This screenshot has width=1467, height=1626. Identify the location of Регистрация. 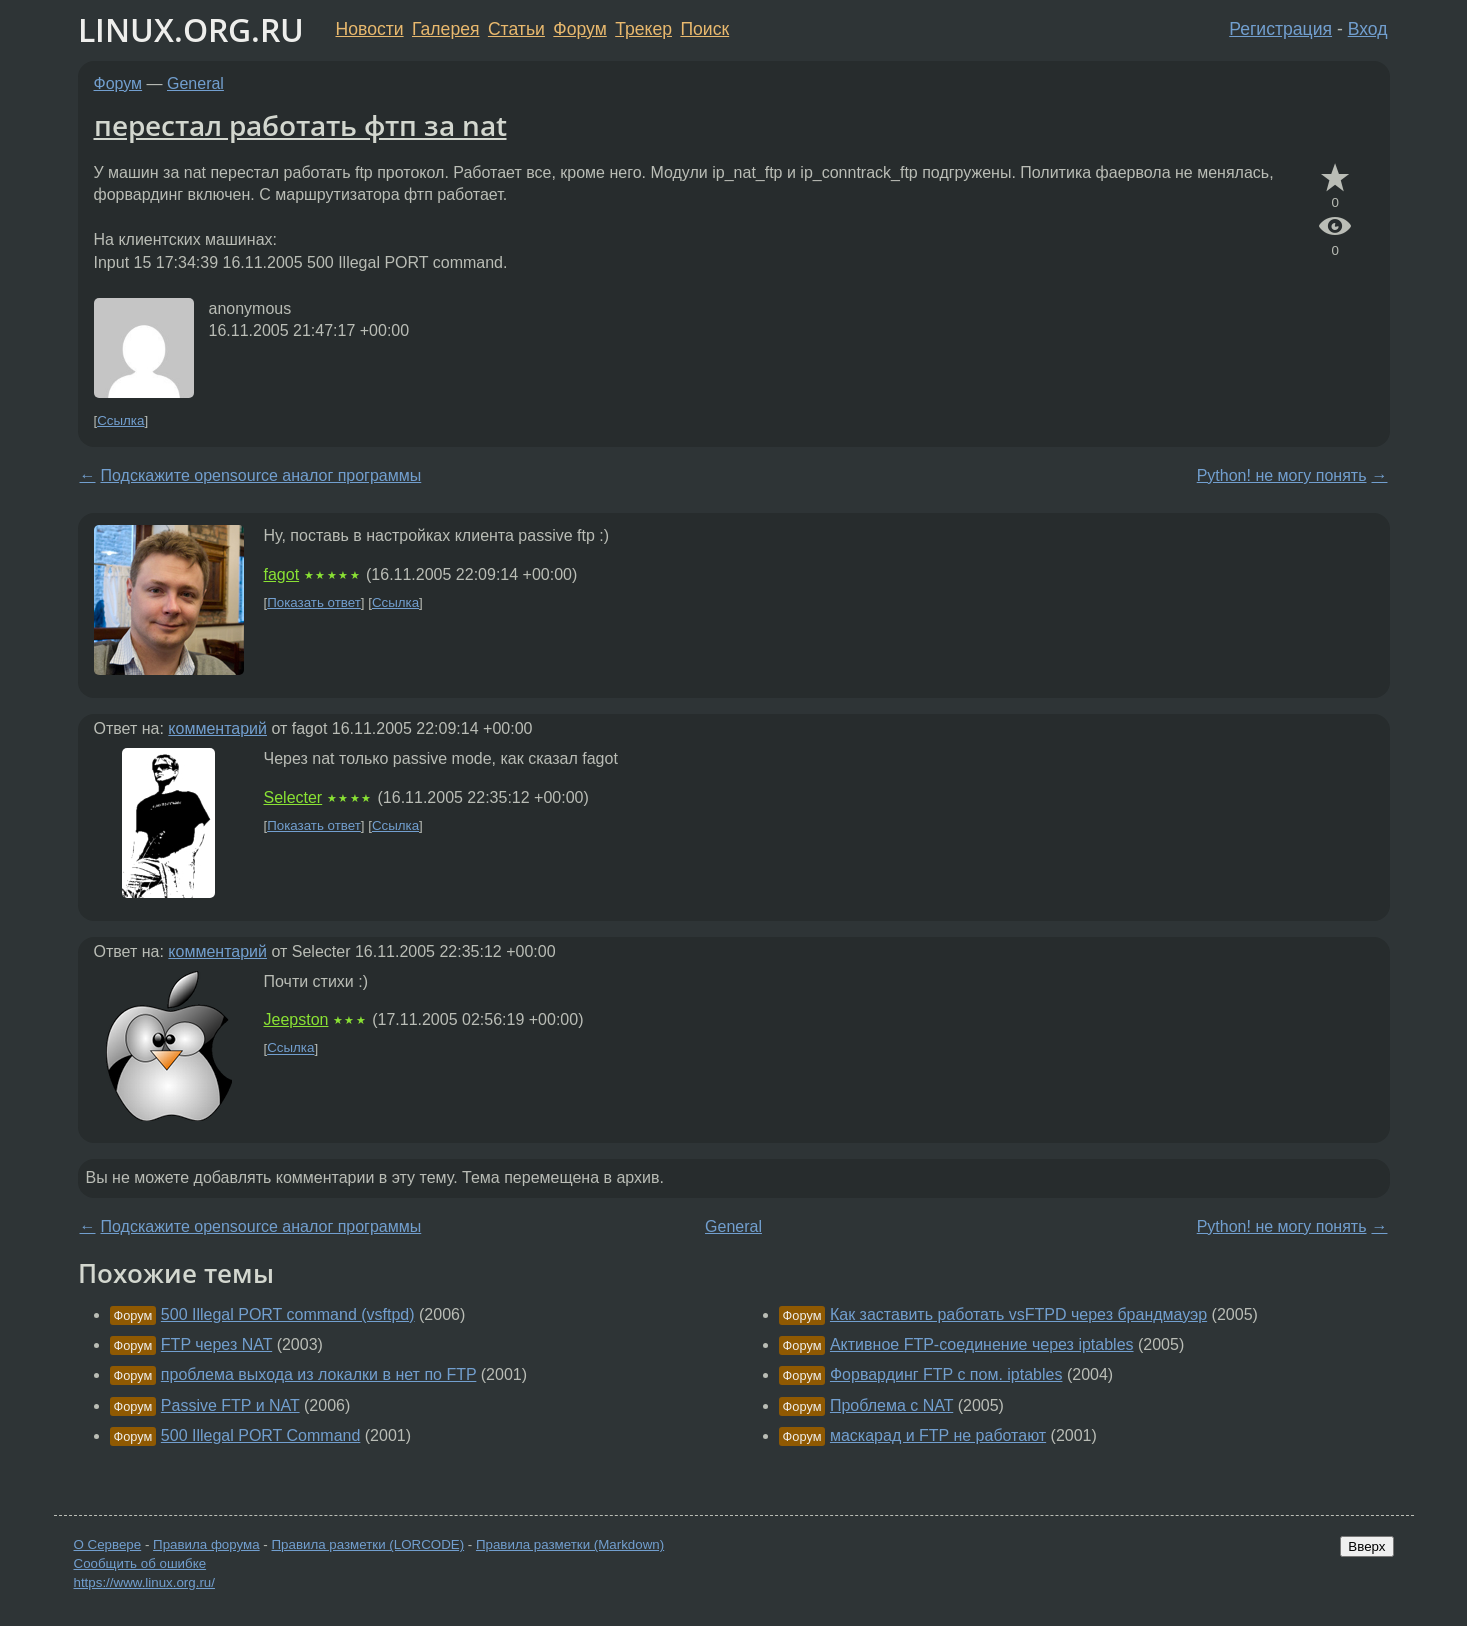
(1280, 29).